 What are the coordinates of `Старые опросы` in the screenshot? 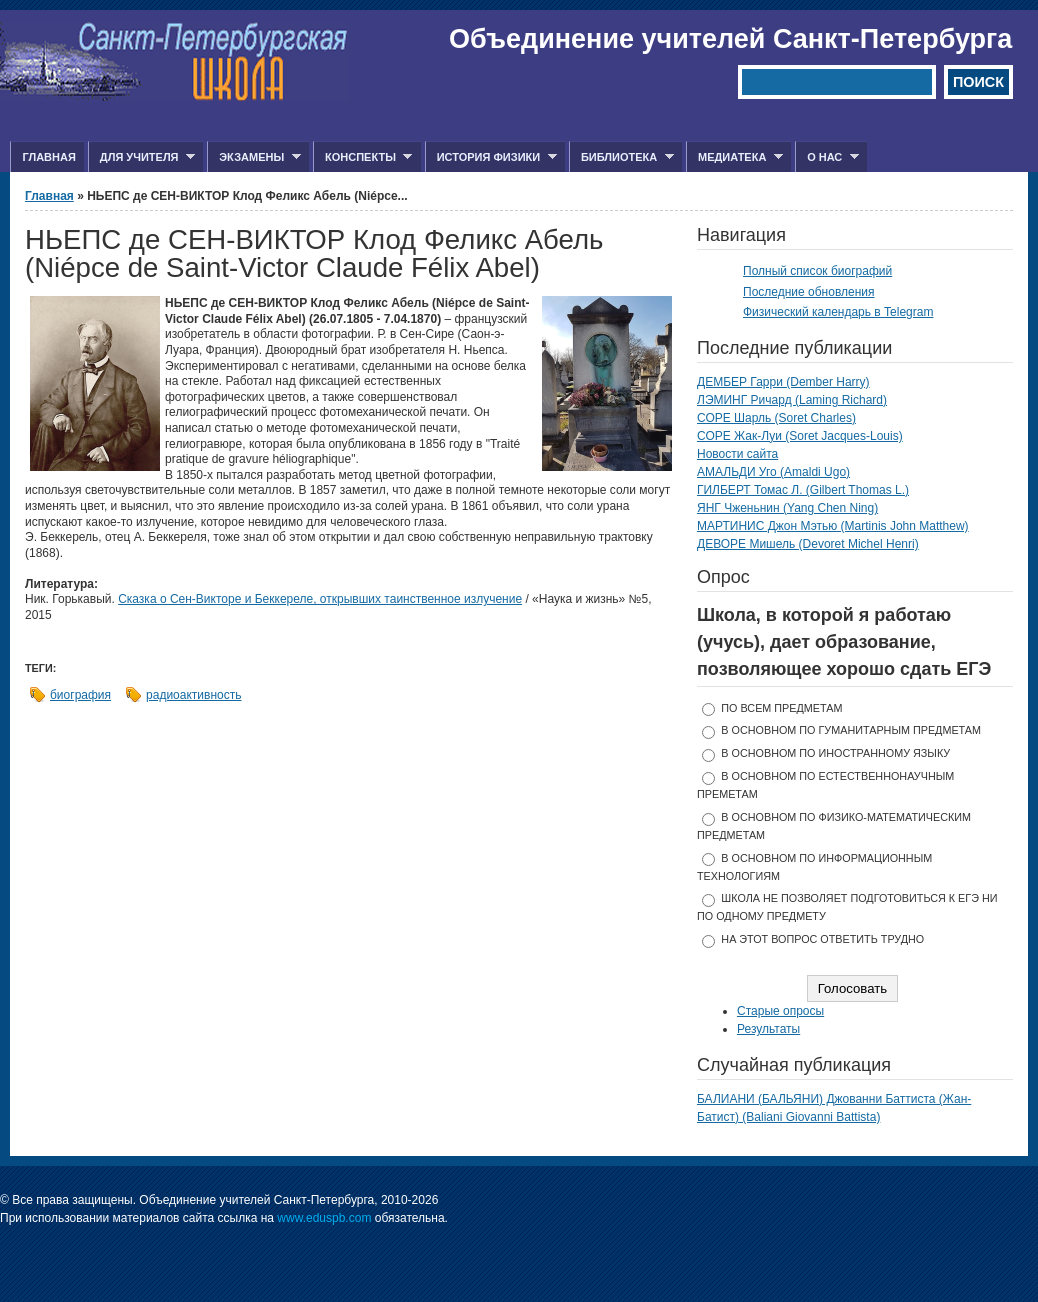 It's located at (780, 1011).